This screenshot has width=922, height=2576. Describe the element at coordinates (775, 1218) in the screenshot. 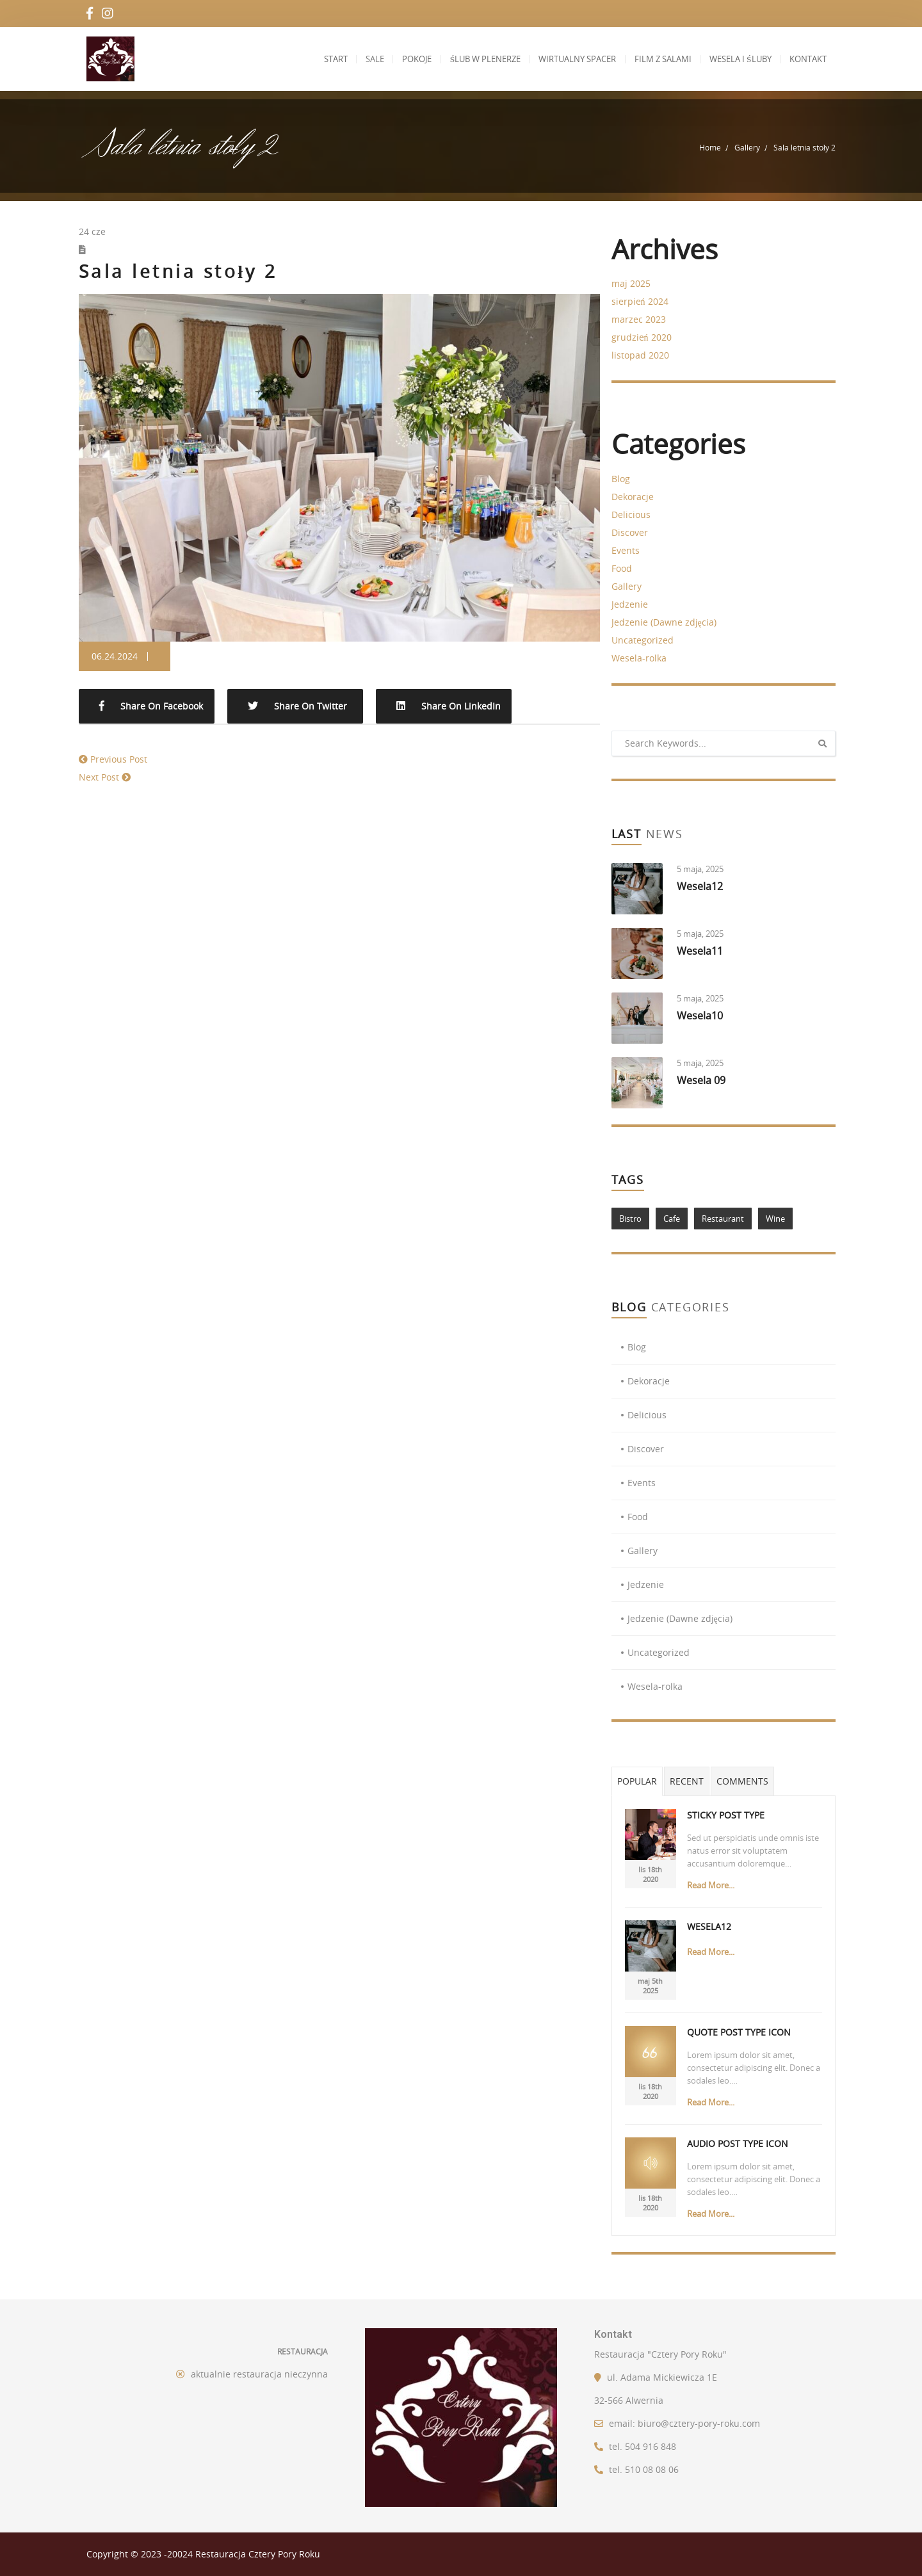

I see `Wine [Wine (1 element)]` at that location.